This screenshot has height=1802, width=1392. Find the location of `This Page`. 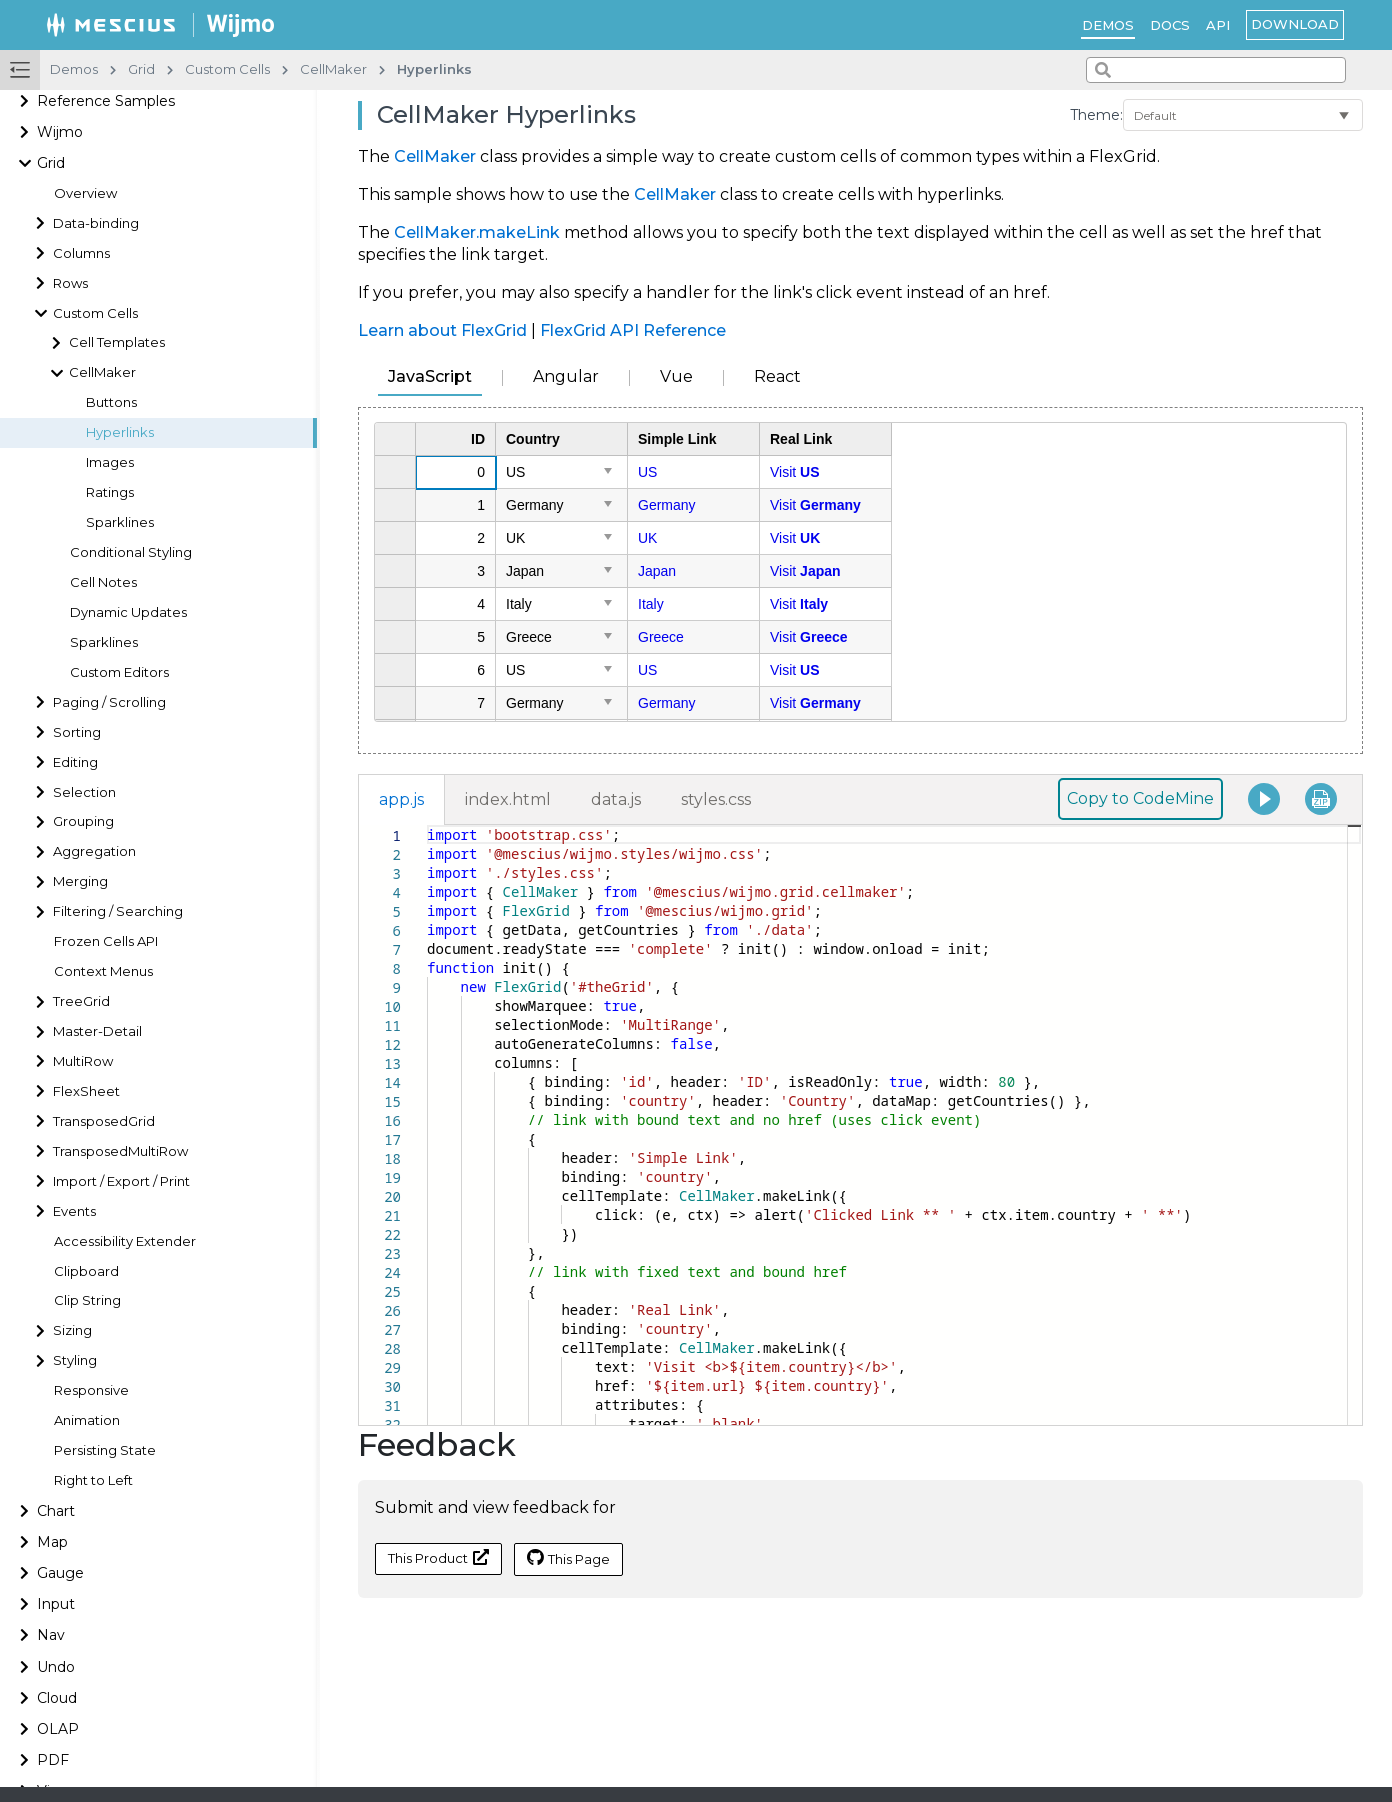

This Page is located at coordinates (568, 1558).